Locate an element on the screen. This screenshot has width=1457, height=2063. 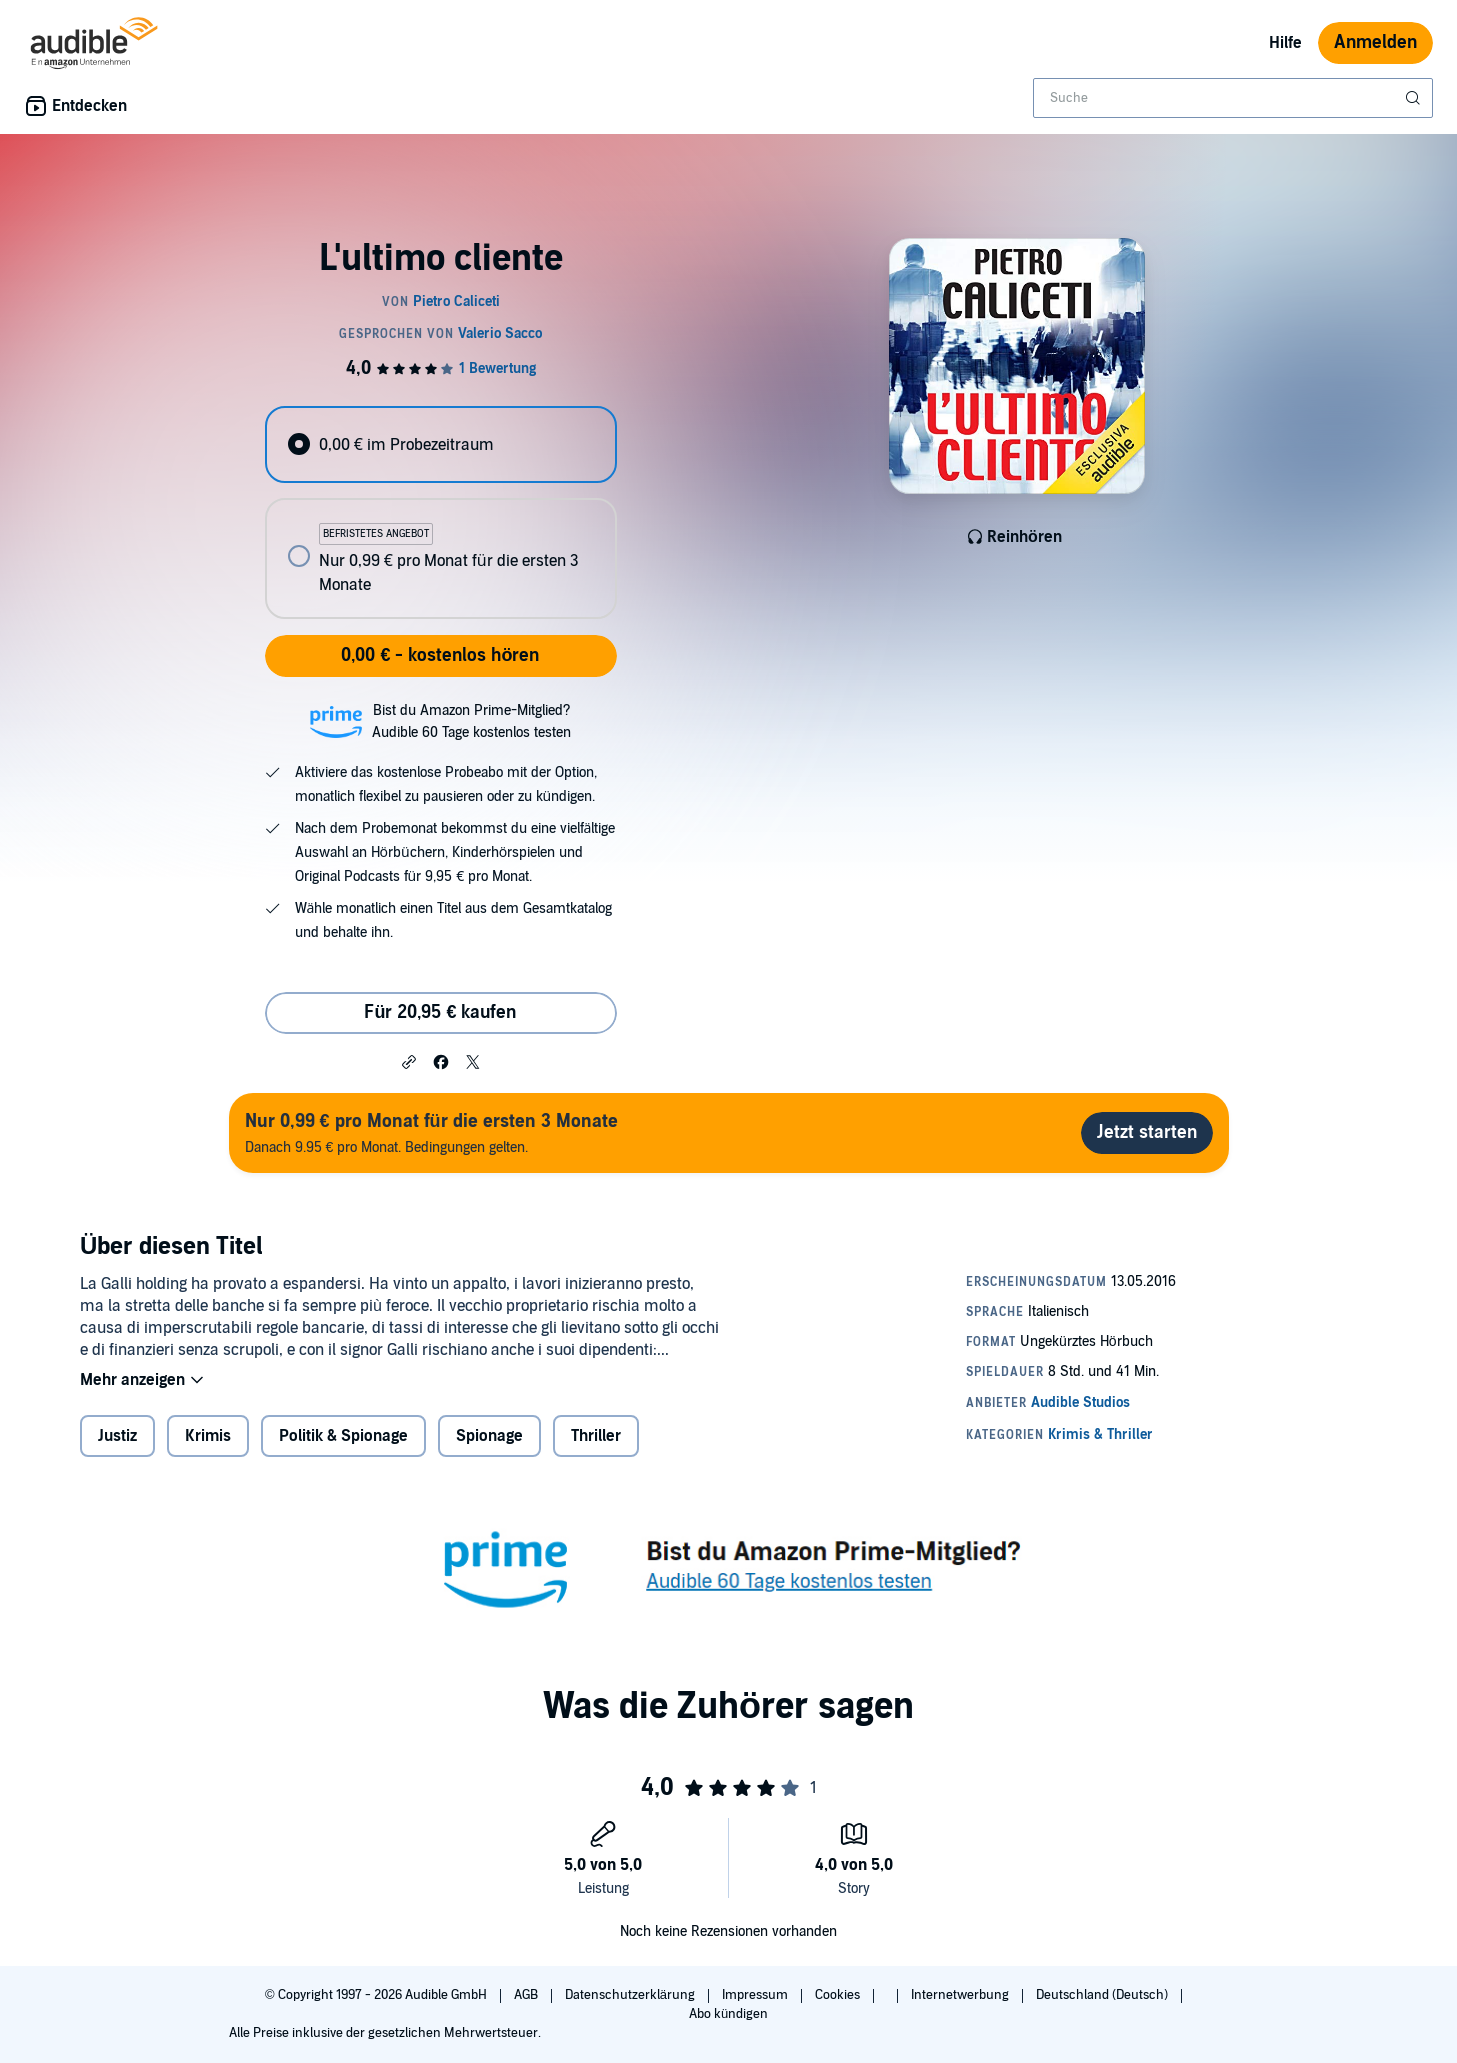
[radio] is located at coordinates (441, 444).